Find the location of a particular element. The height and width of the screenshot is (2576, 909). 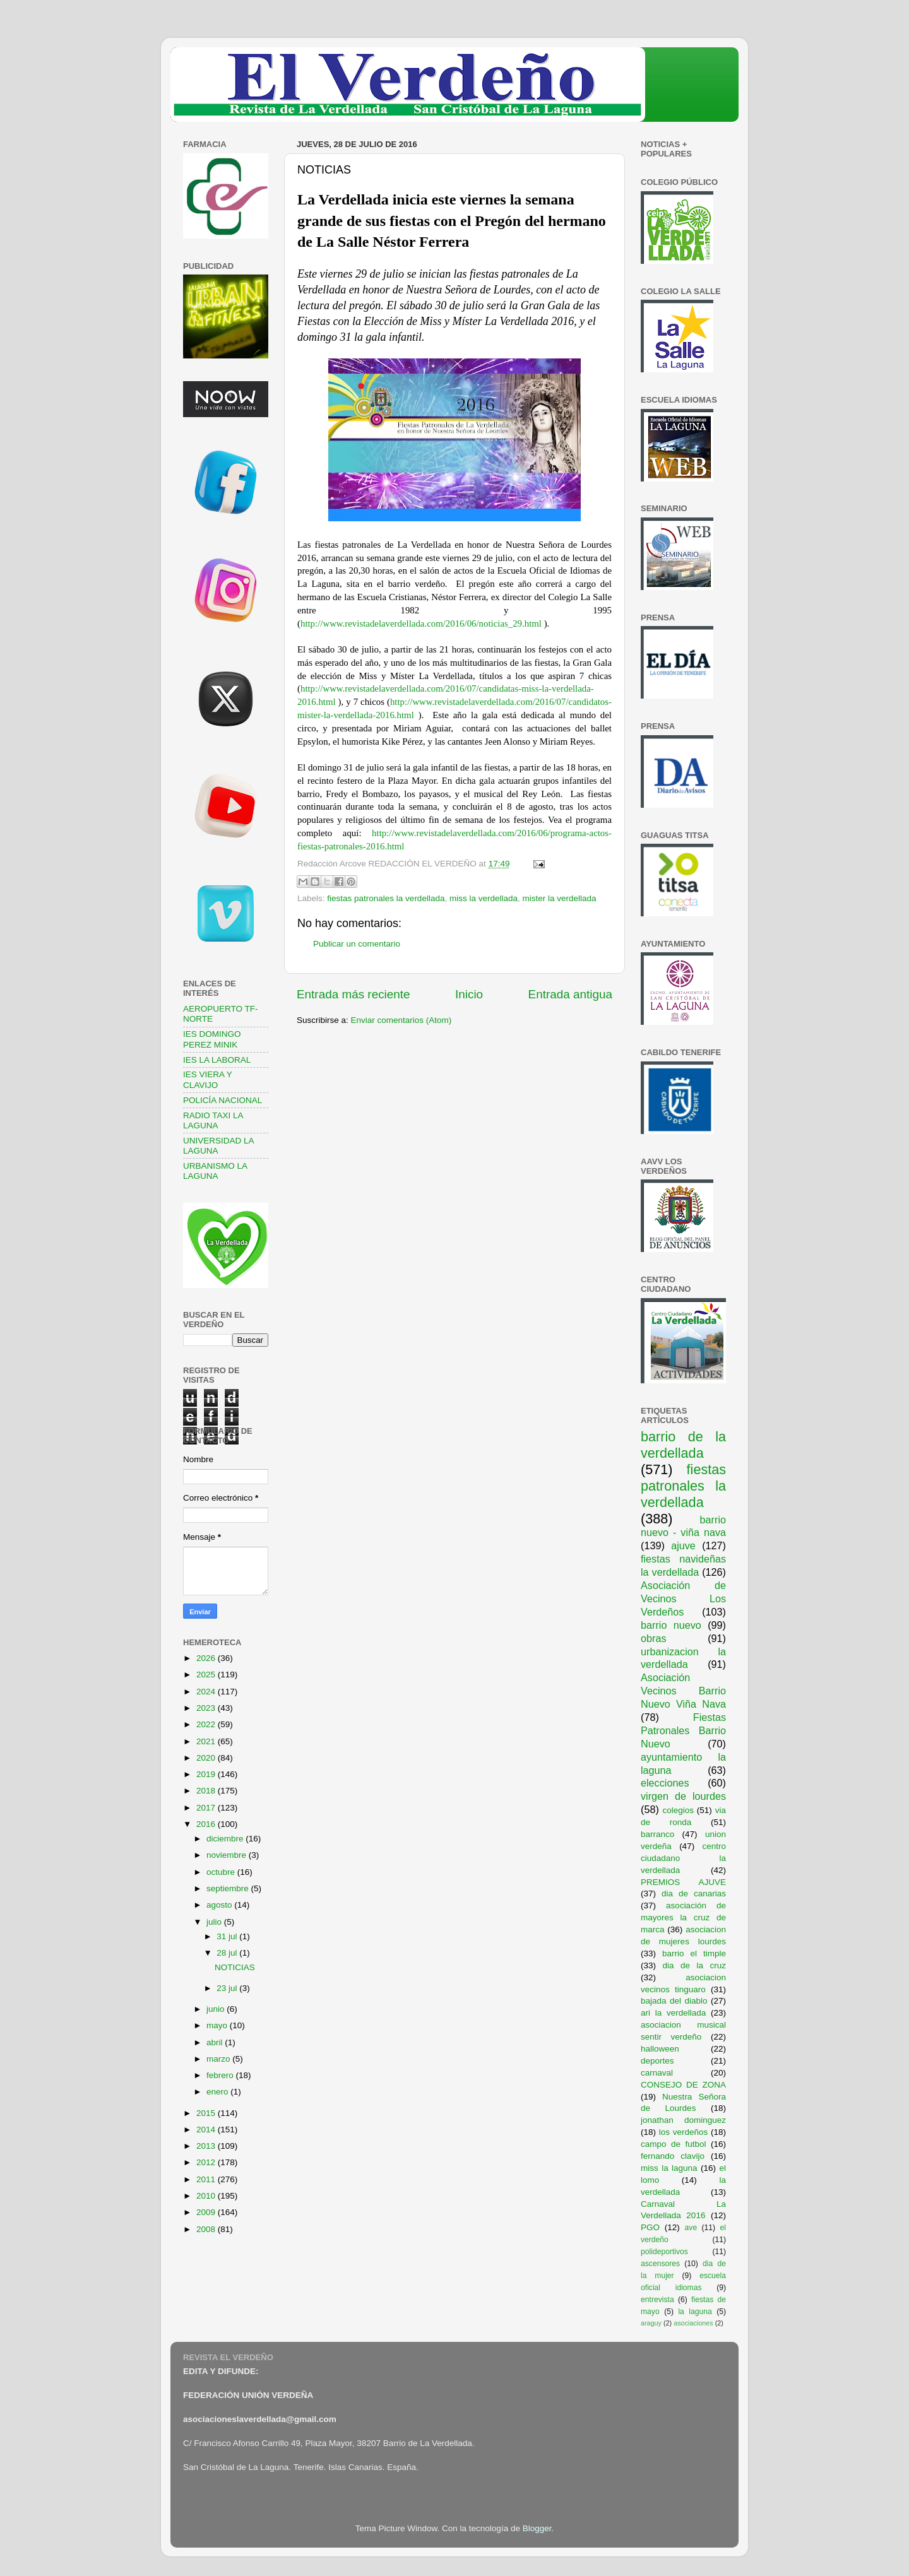

IES DOMINGO PEREZ MINIK is located at coordinates (212, 1039).